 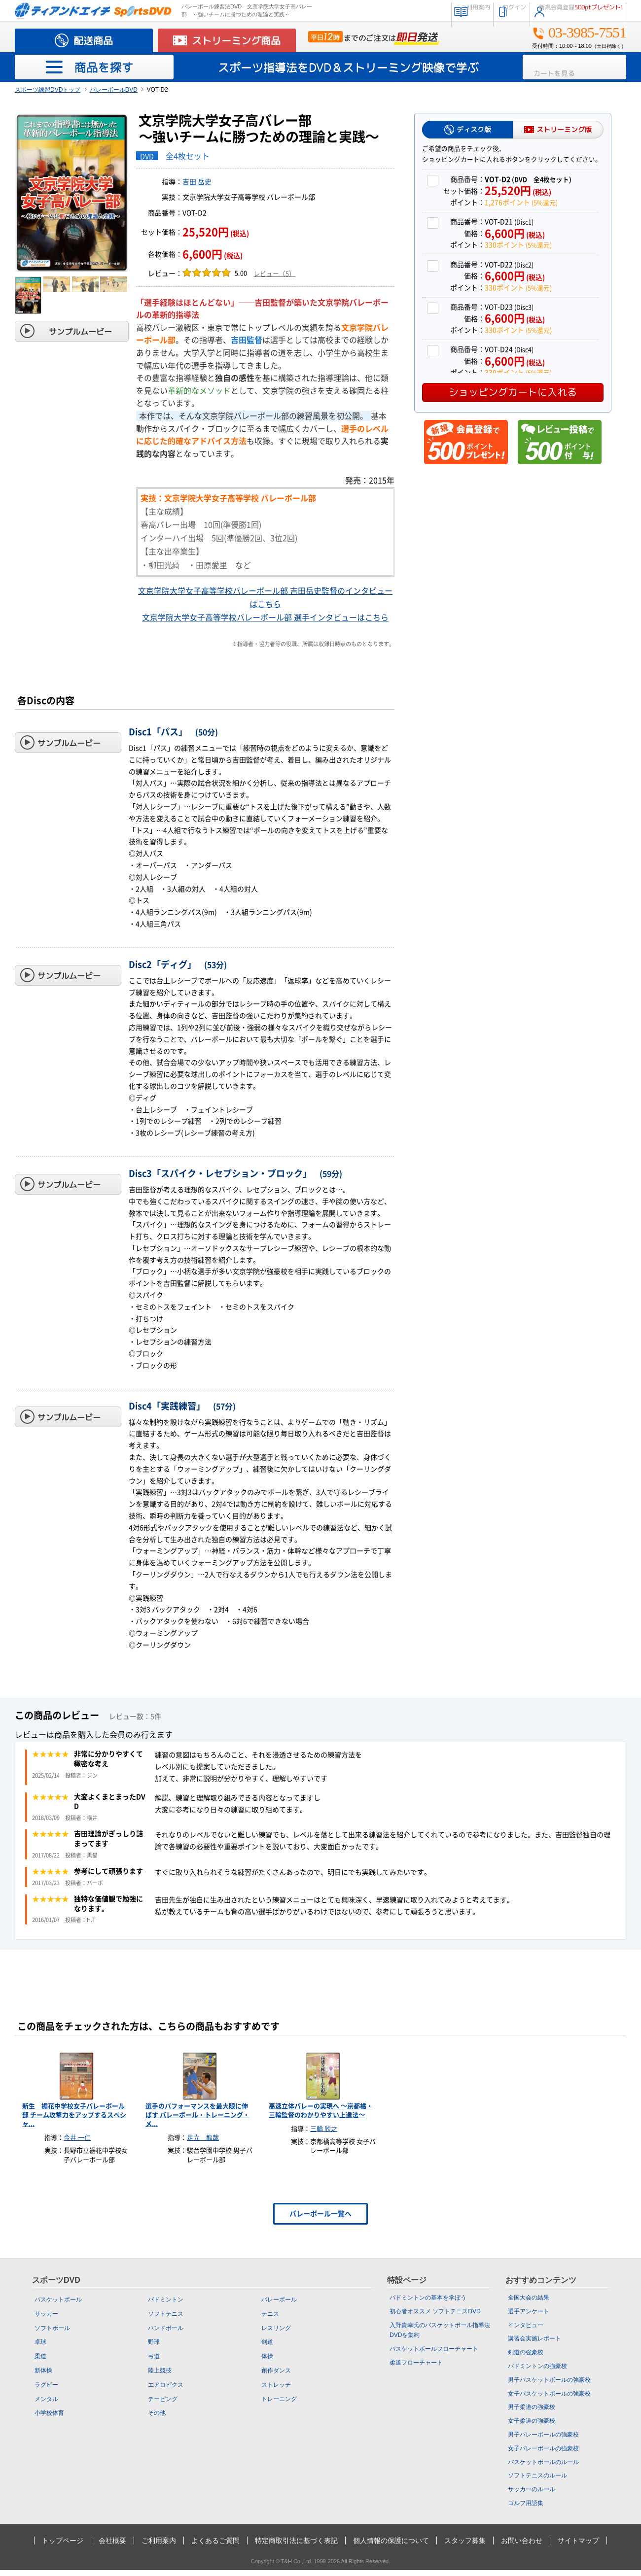 I want to click on ゴルフ用語集, so click(x=525, y=2509).